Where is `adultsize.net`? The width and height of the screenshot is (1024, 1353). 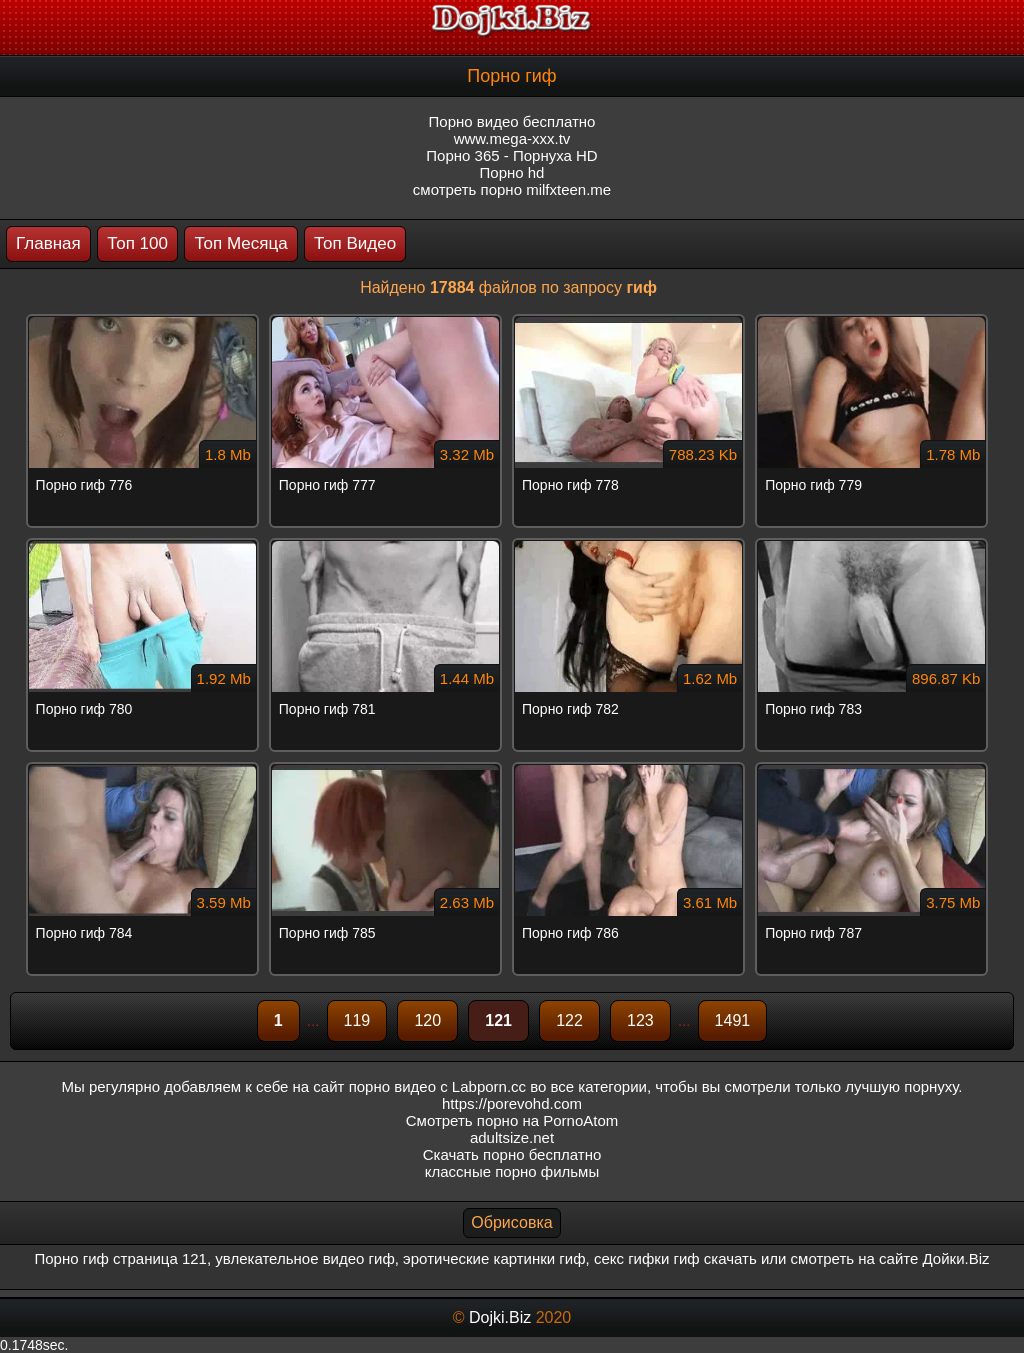
adultsize.net is located at coordinates (512, 1137).